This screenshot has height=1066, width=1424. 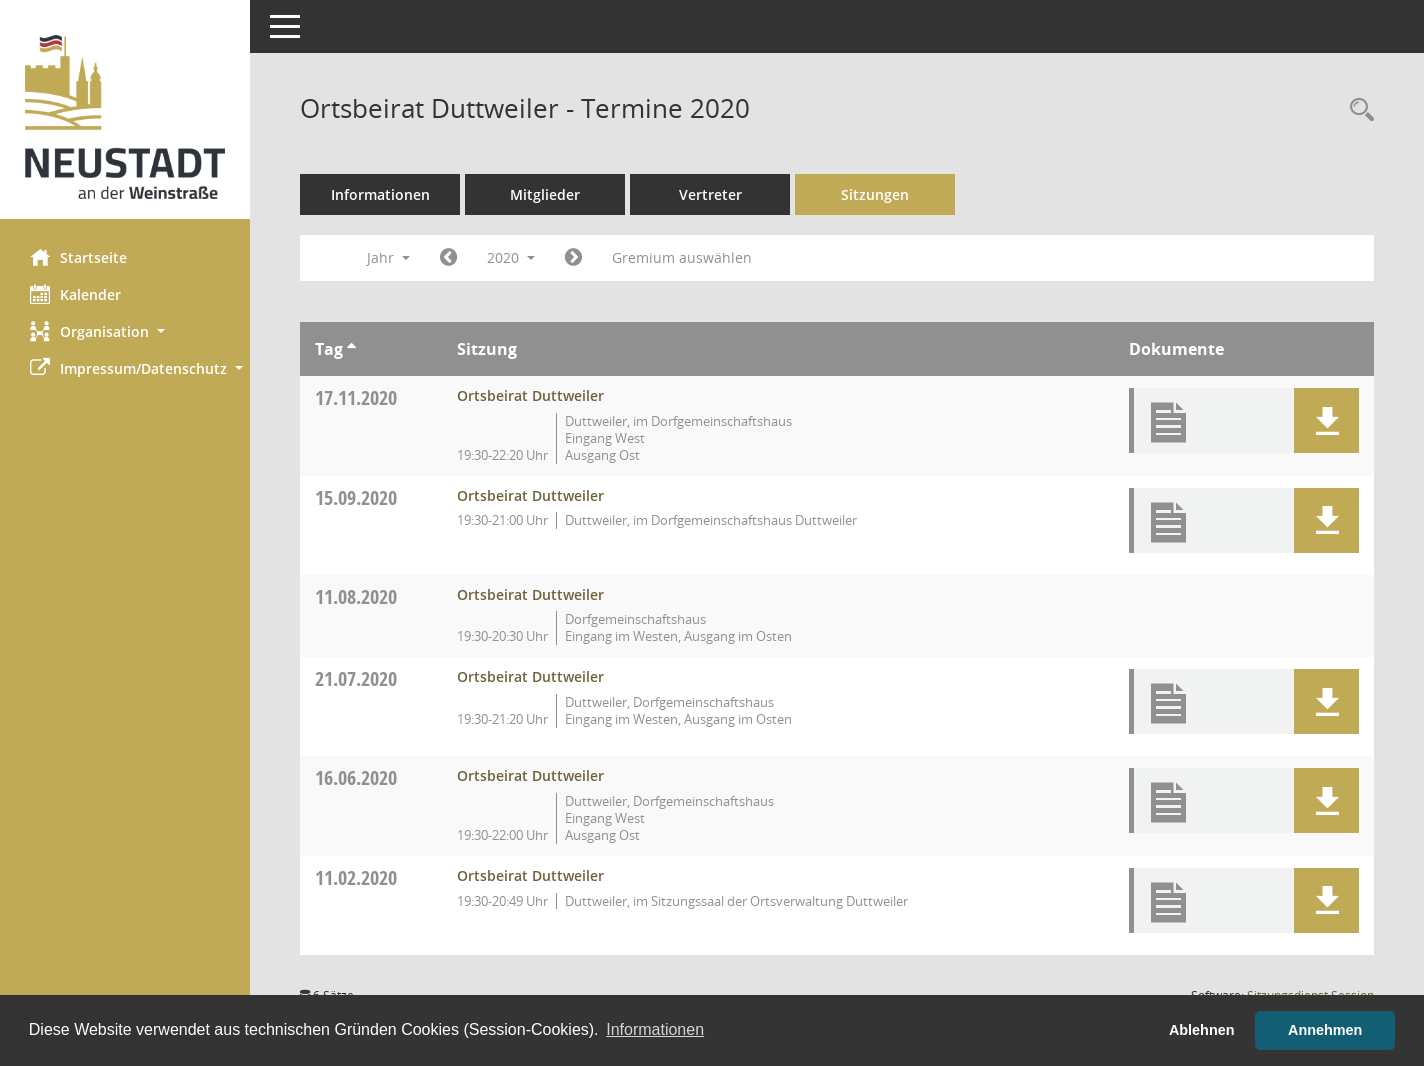 What do you see at coordinates (1202, 1030) in the screenshot?
I see `Ablehnen [button]` at bounding box center [1202, 1030].